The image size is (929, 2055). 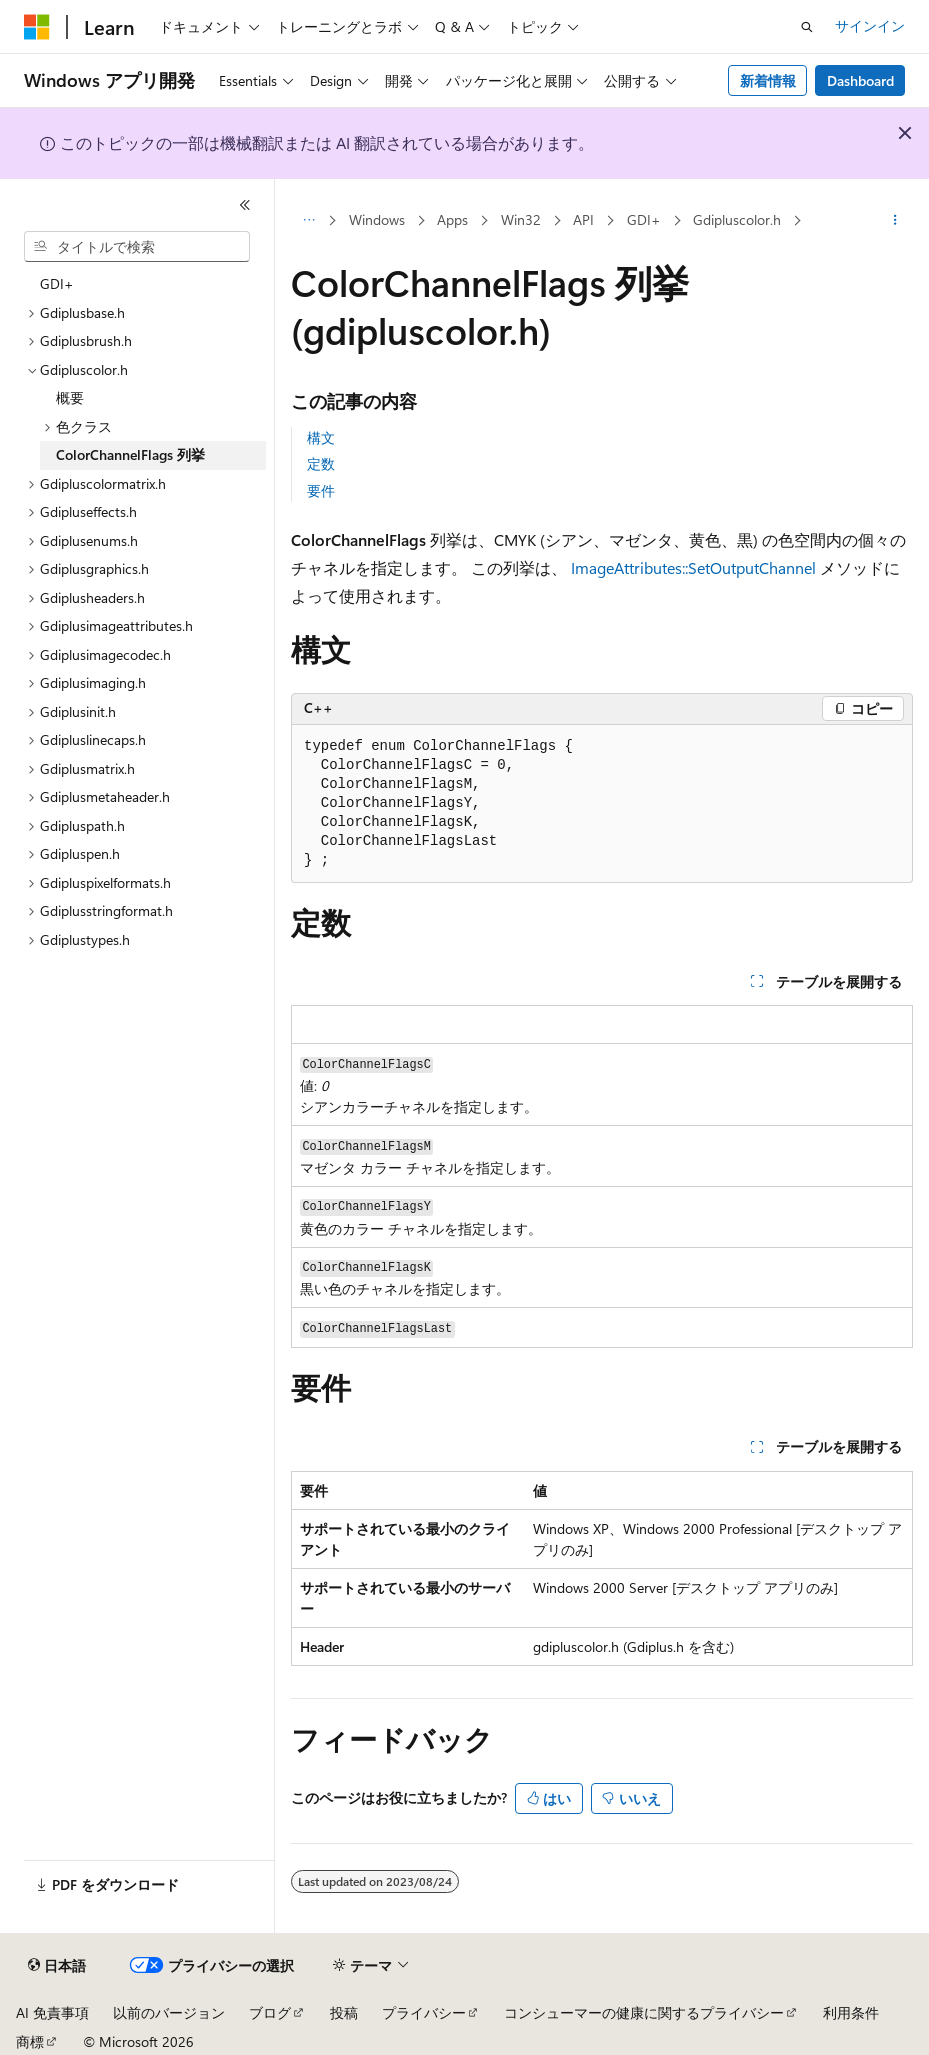 I want to click on ImageAttributes::SetOutputChannel, so click(x=693, y=567).